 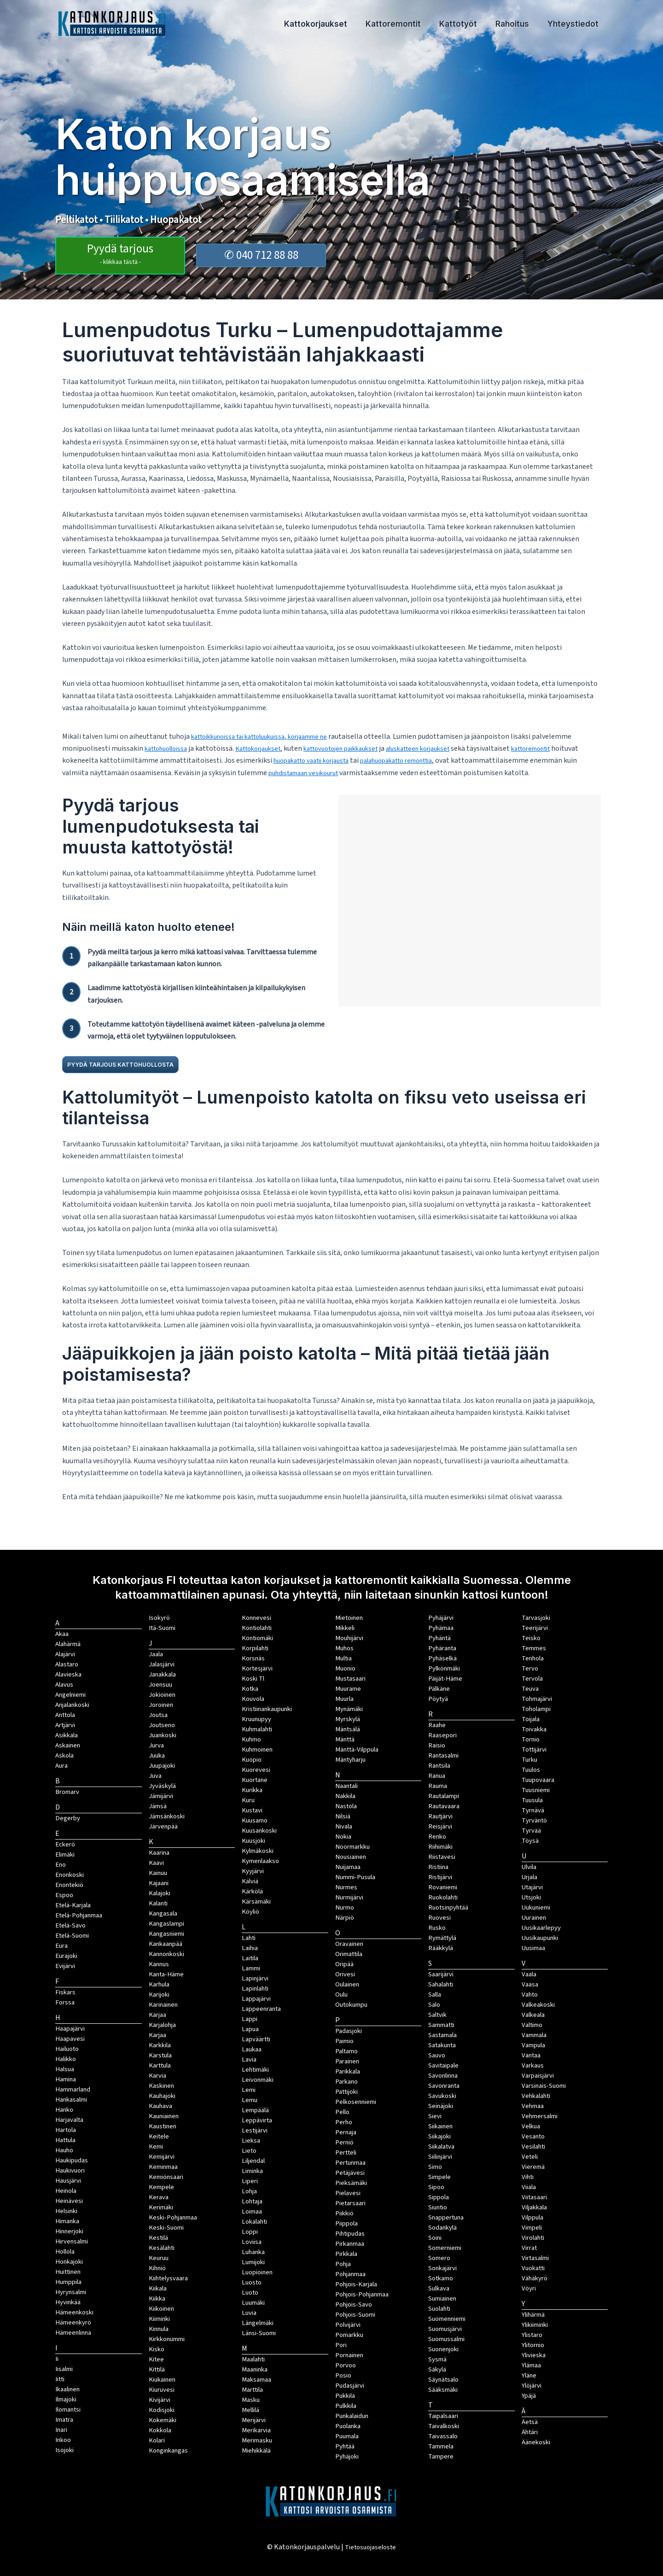 I want to click on Hirvensalmi, so click(x=71, y=2241).